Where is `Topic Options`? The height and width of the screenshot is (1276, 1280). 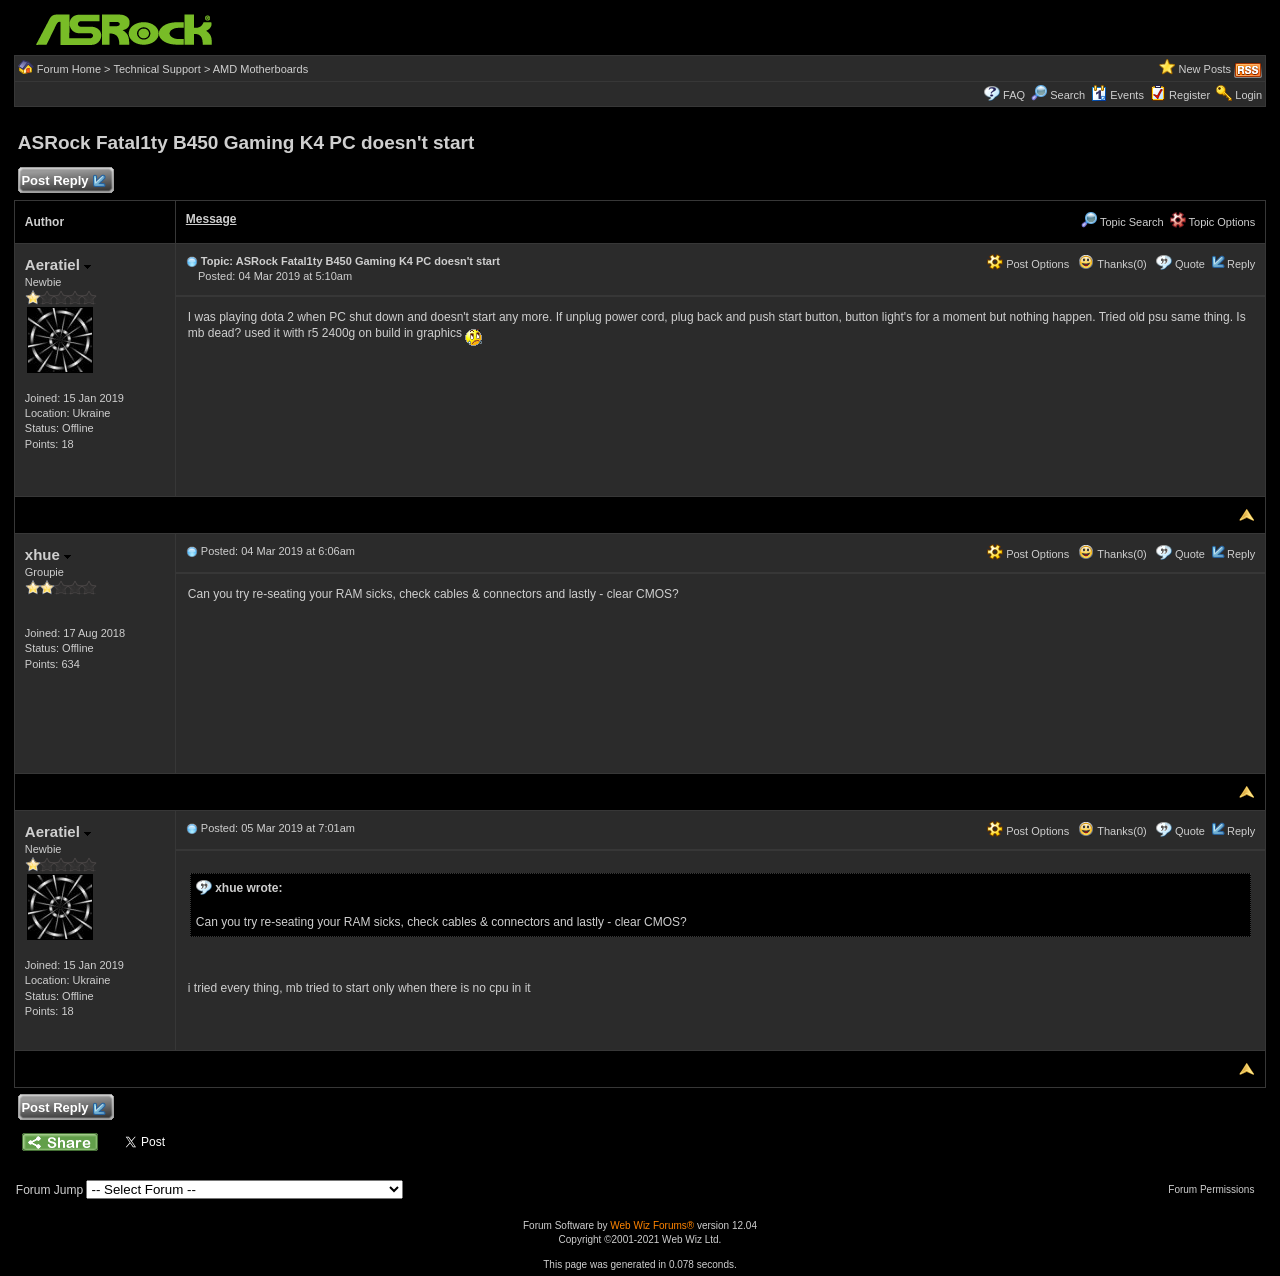 Topic Options is located at coordinates (1213, 222).